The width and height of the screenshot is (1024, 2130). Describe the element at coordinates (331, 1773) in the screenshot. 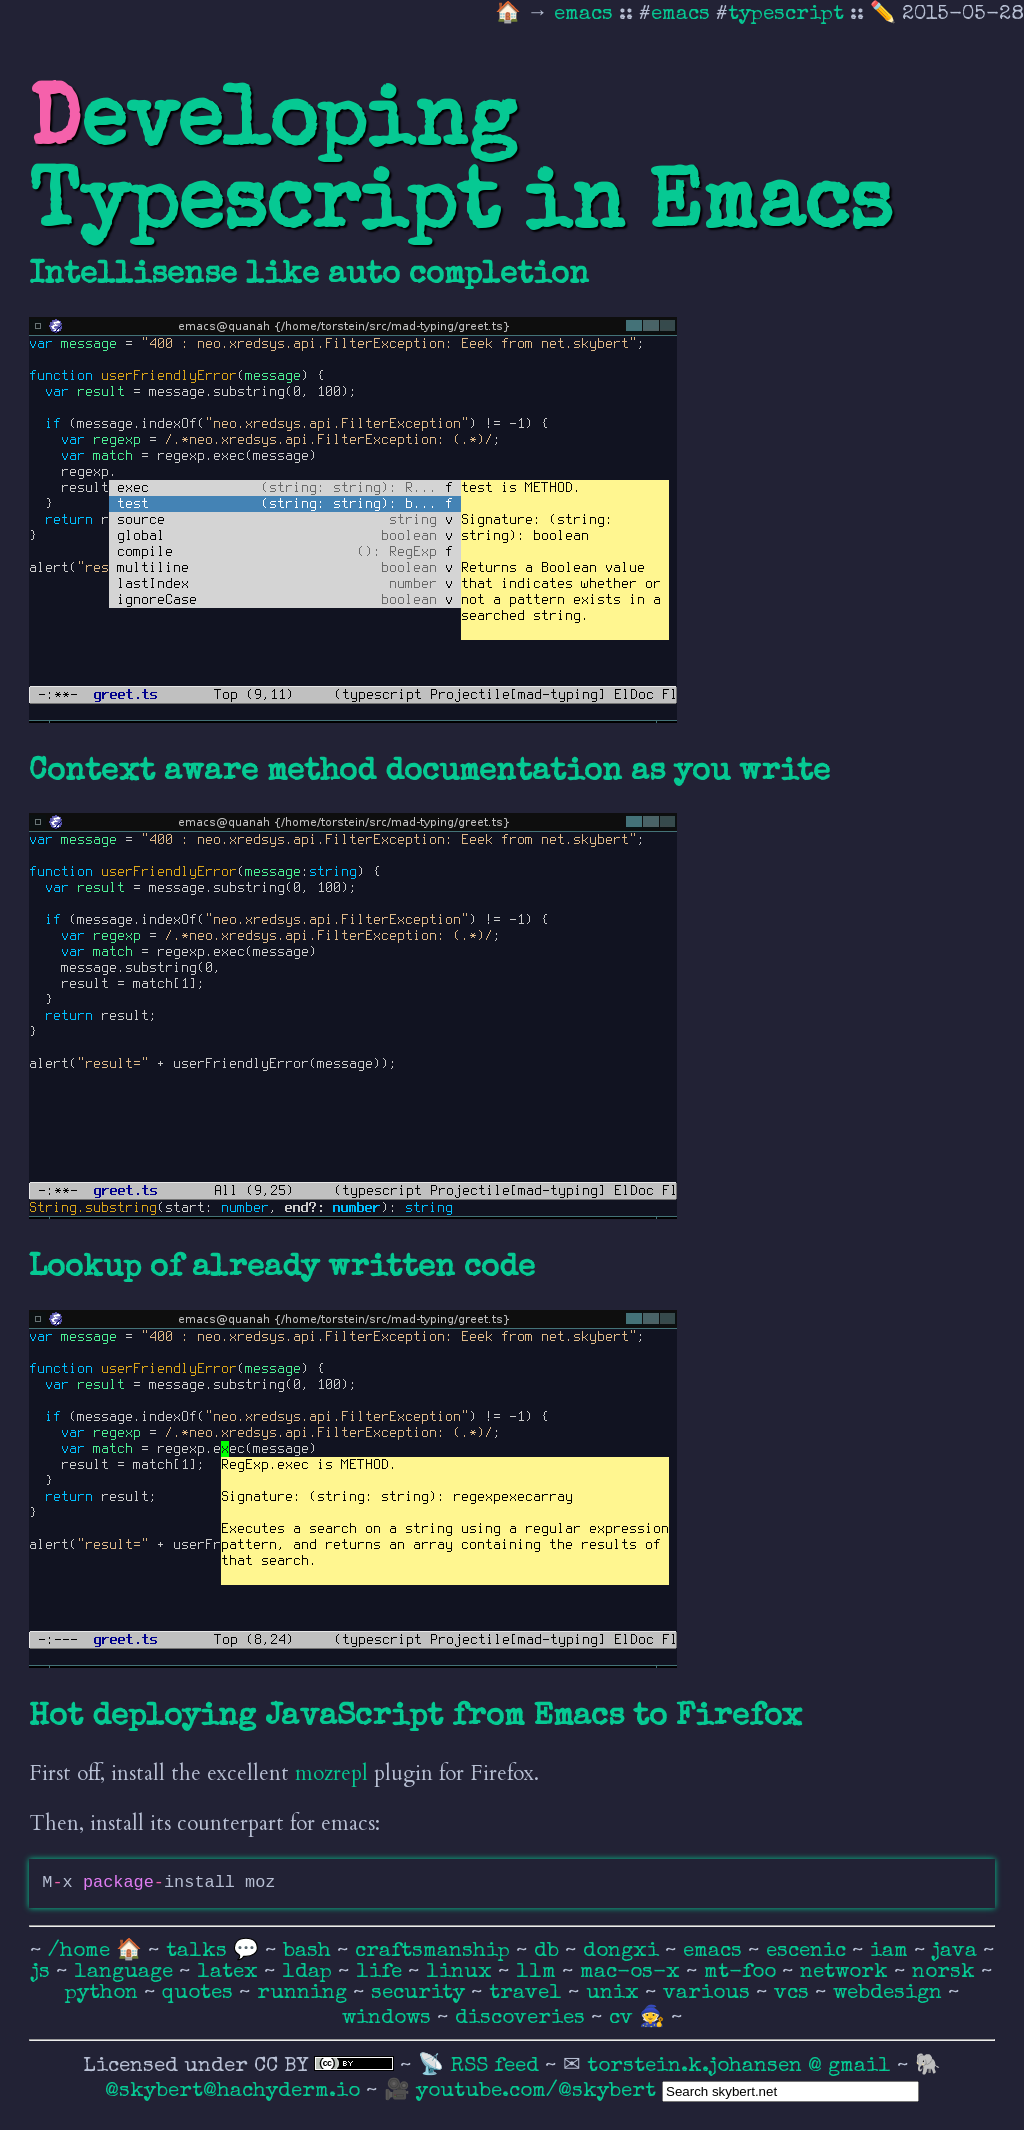

I see `mozrepl` at that location.